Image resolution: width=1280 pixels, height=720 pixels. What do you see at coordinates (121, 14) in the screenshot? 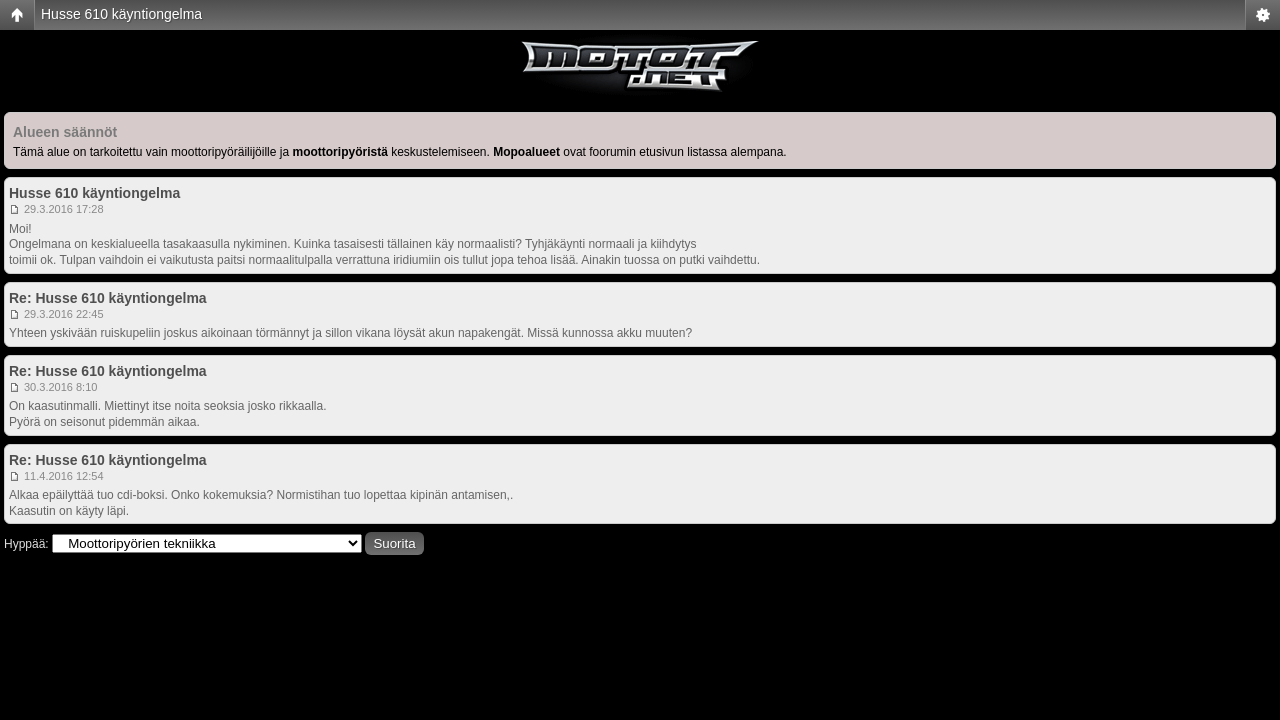
I see `Husse 610 käyntiongelma` at bounding box center [121, 14].